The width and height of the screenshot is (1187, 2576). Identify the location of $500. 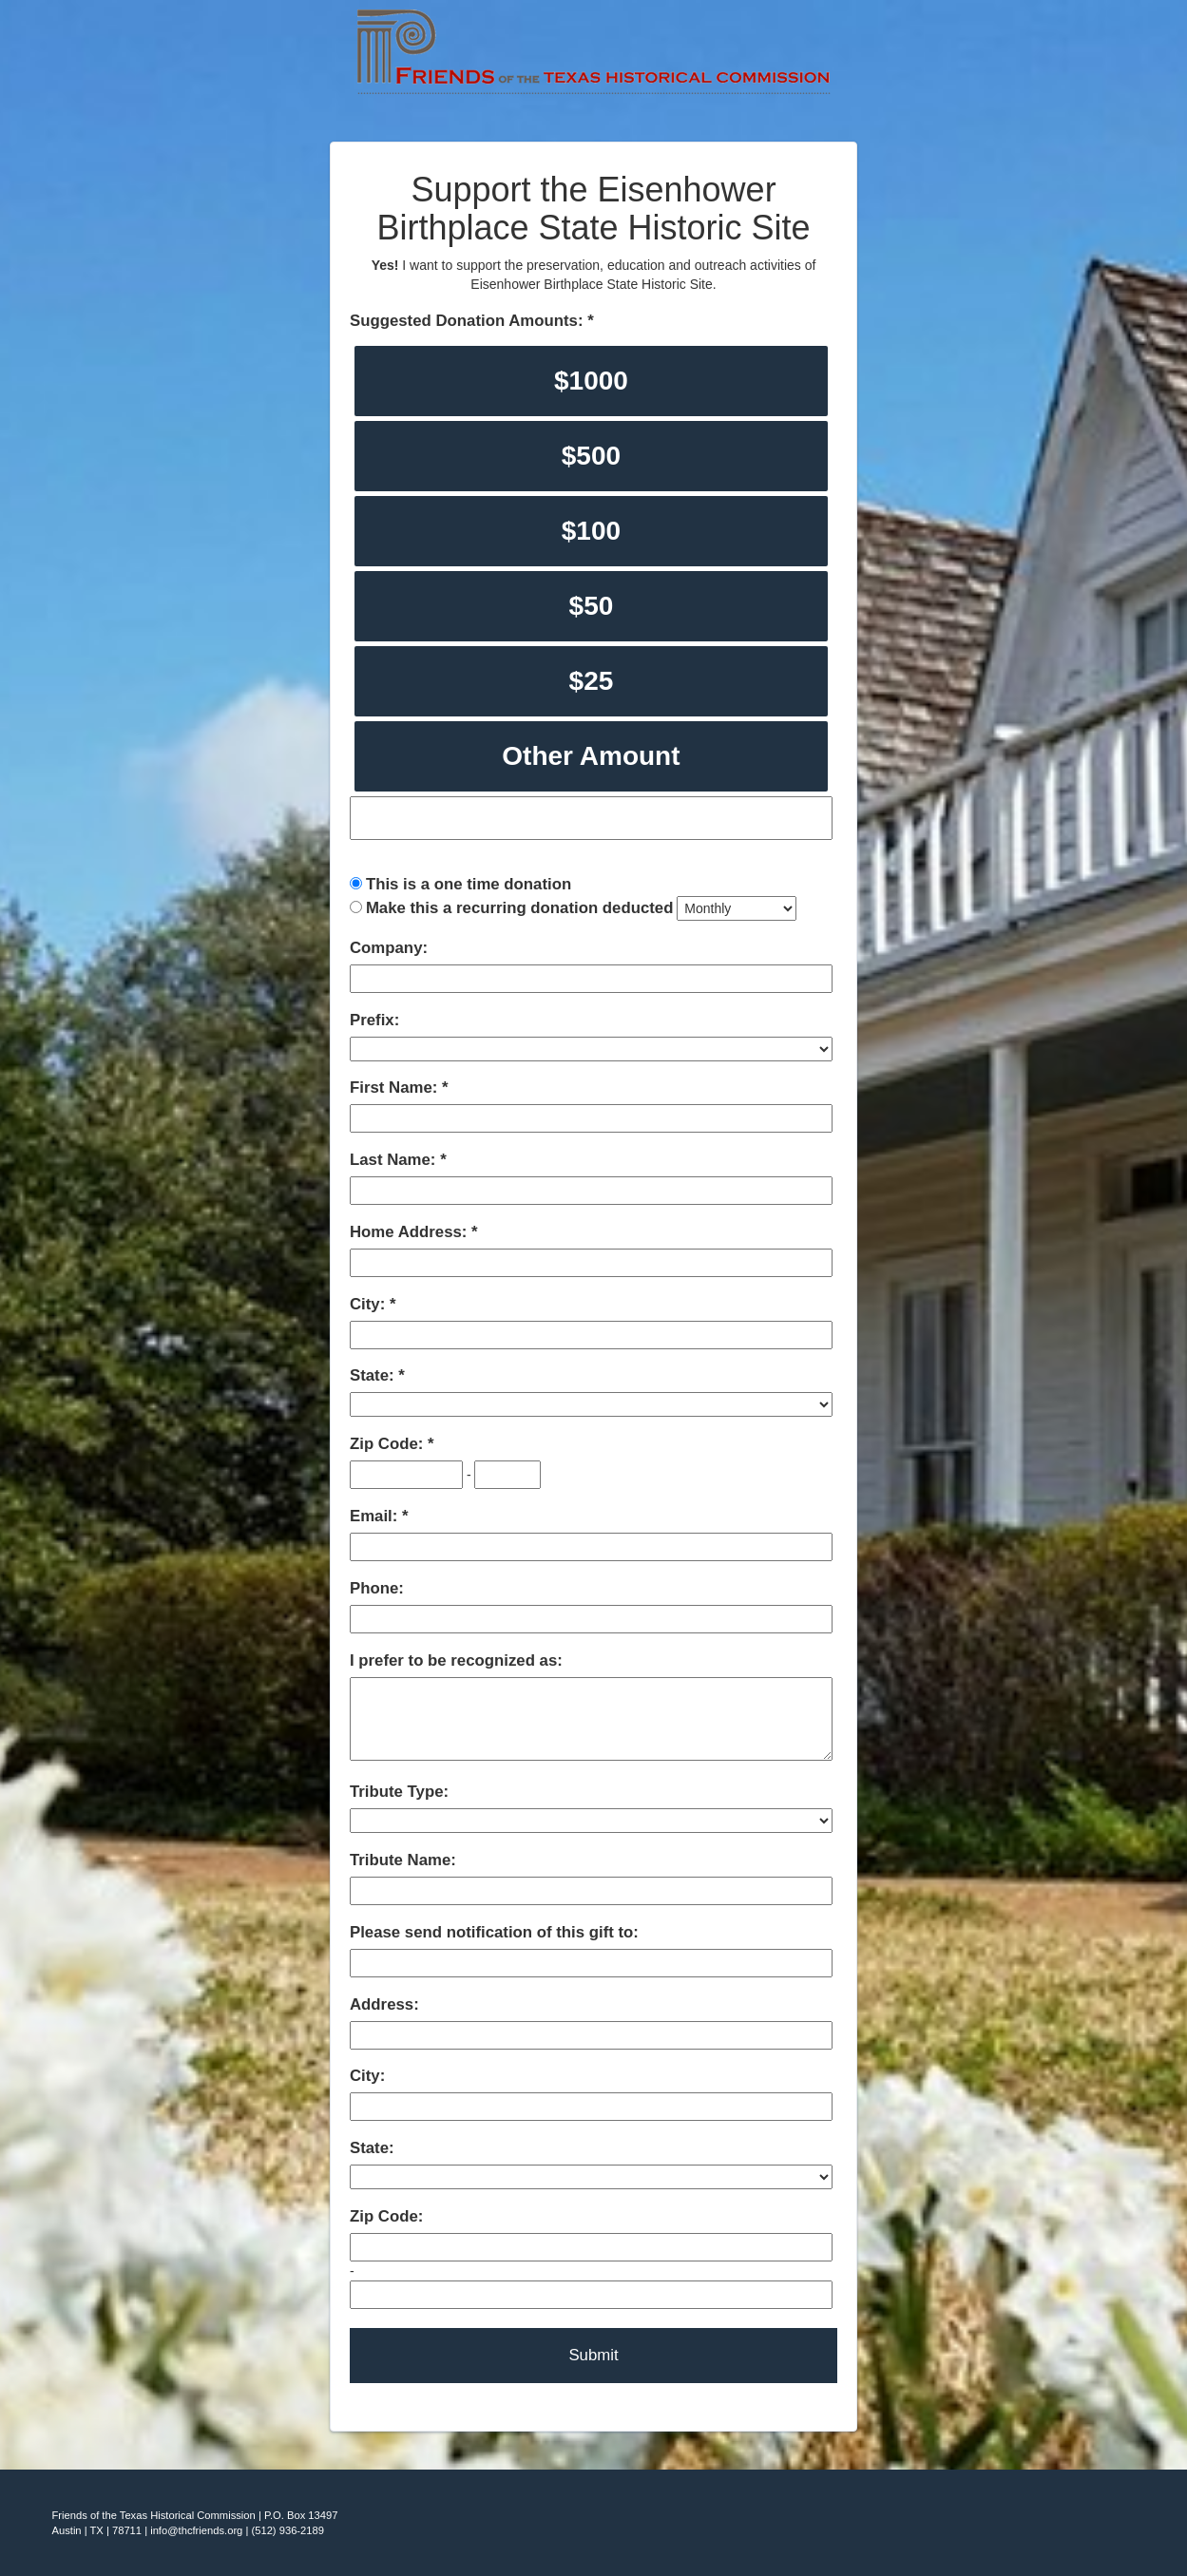
(591, 455).